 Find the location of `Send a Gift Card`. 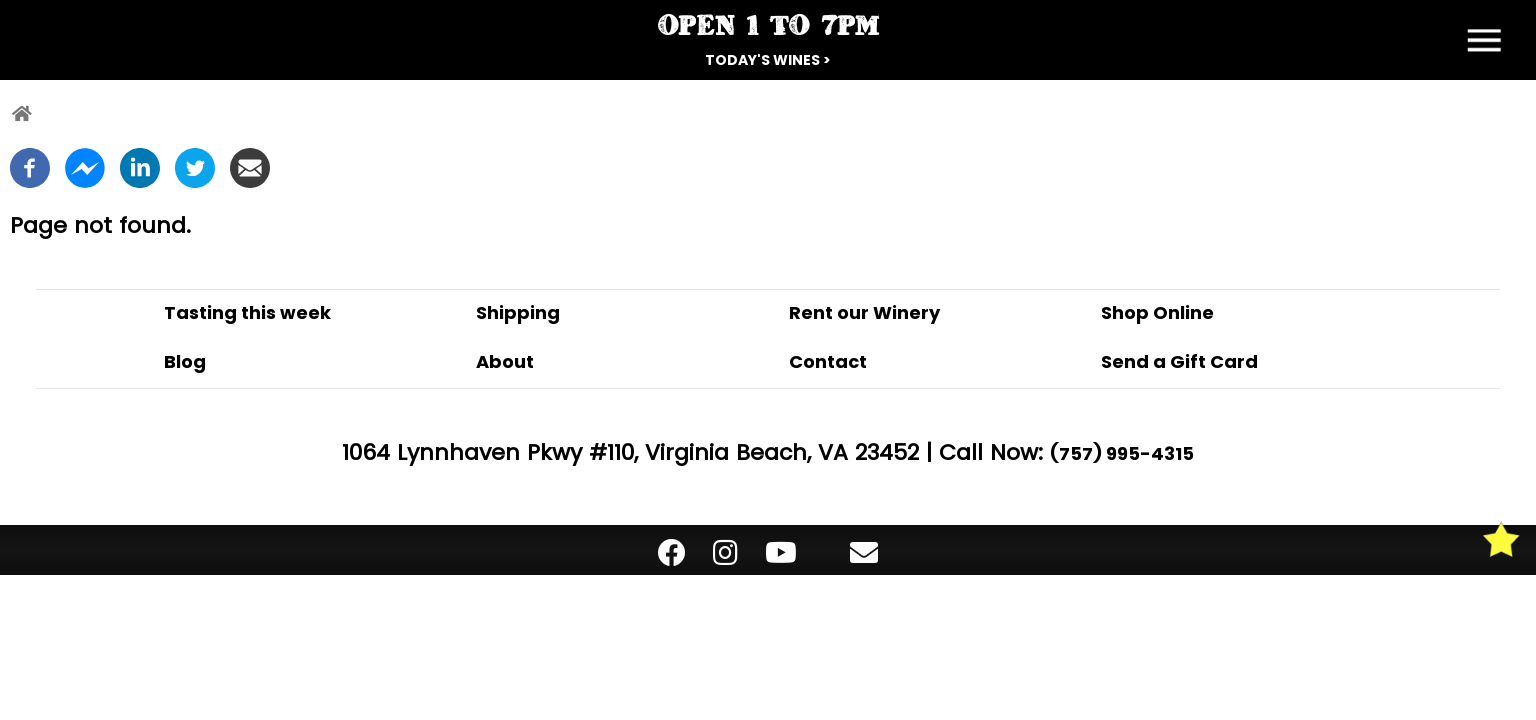

Send a Gift Card is located at coordinates (1179, 361).